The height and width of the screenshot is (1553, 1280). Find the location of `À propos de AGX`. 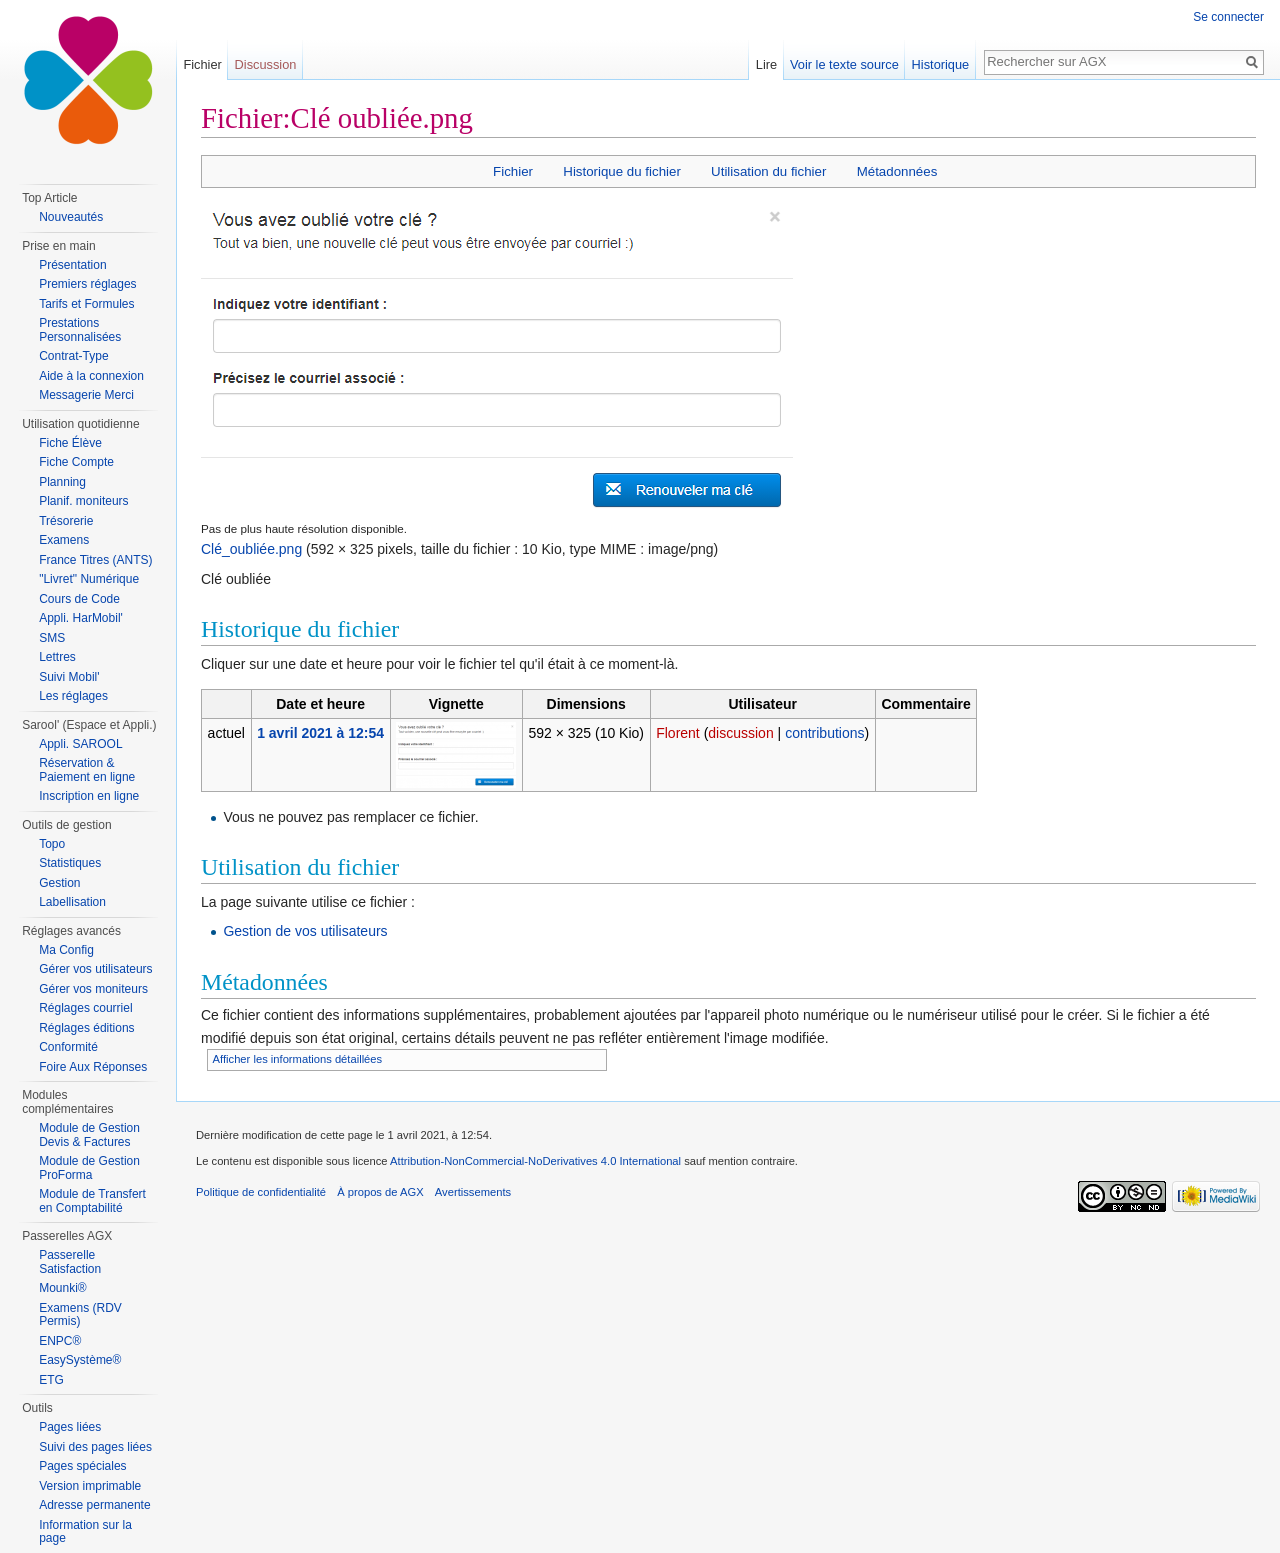

À propos de AGX is located at coordinates (380, 1192).